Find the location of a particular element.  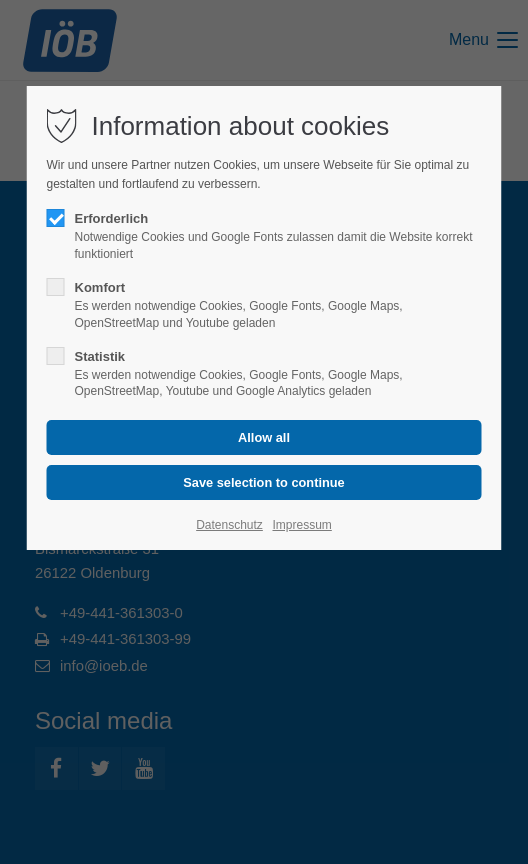

Impressum is located at coordinates (301, 525).